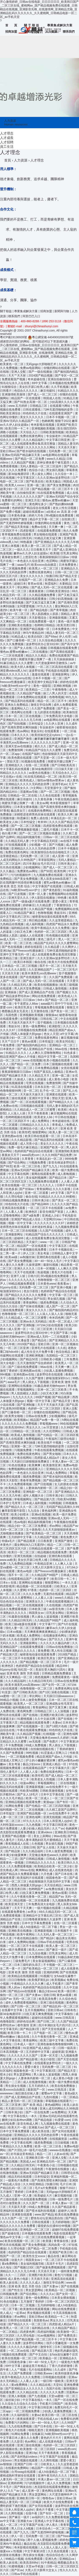  Describe the element at coordinates (34, 1586) in the screenshot. I see `精品视频一区二区在线观看` at that location.